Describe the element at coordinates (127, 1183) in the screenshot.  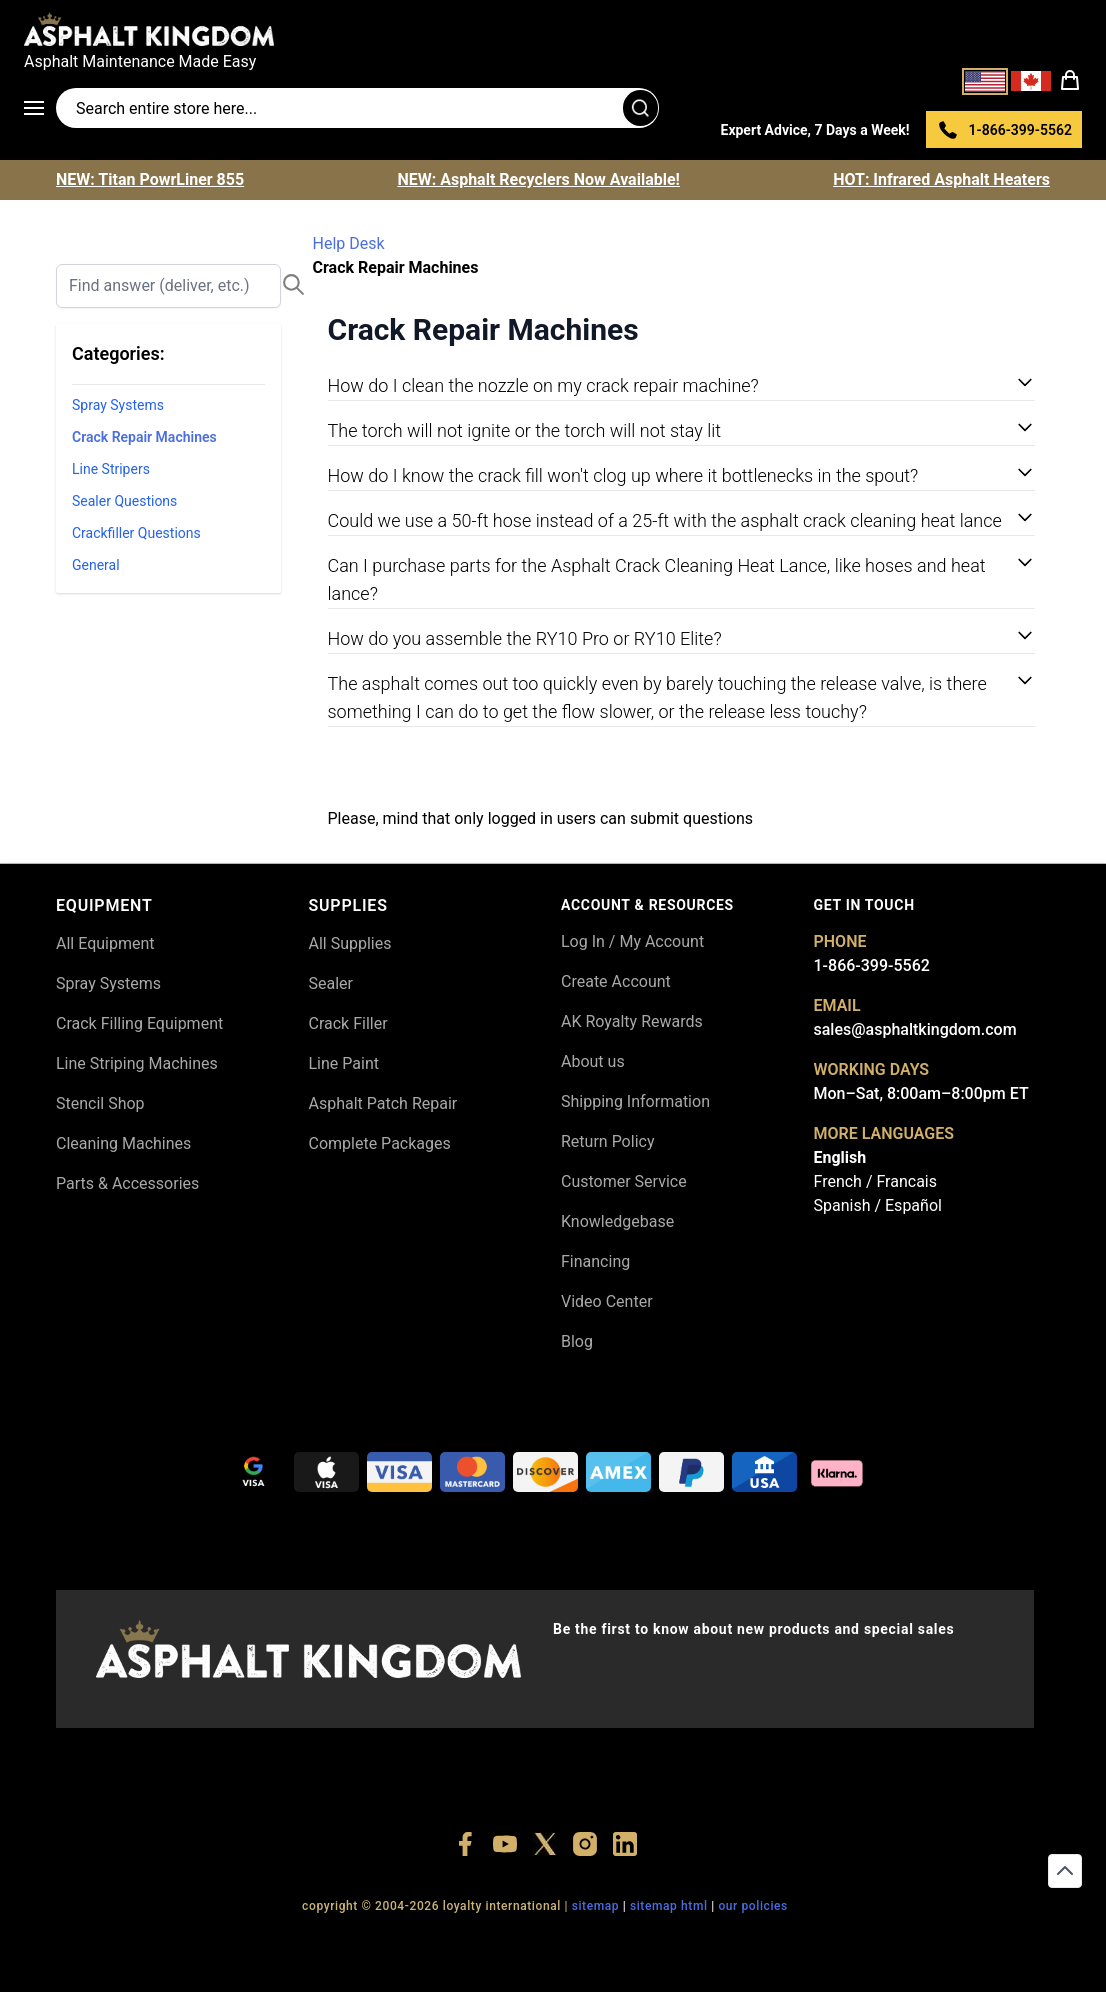
I see `Parts & Accessories` at that location.